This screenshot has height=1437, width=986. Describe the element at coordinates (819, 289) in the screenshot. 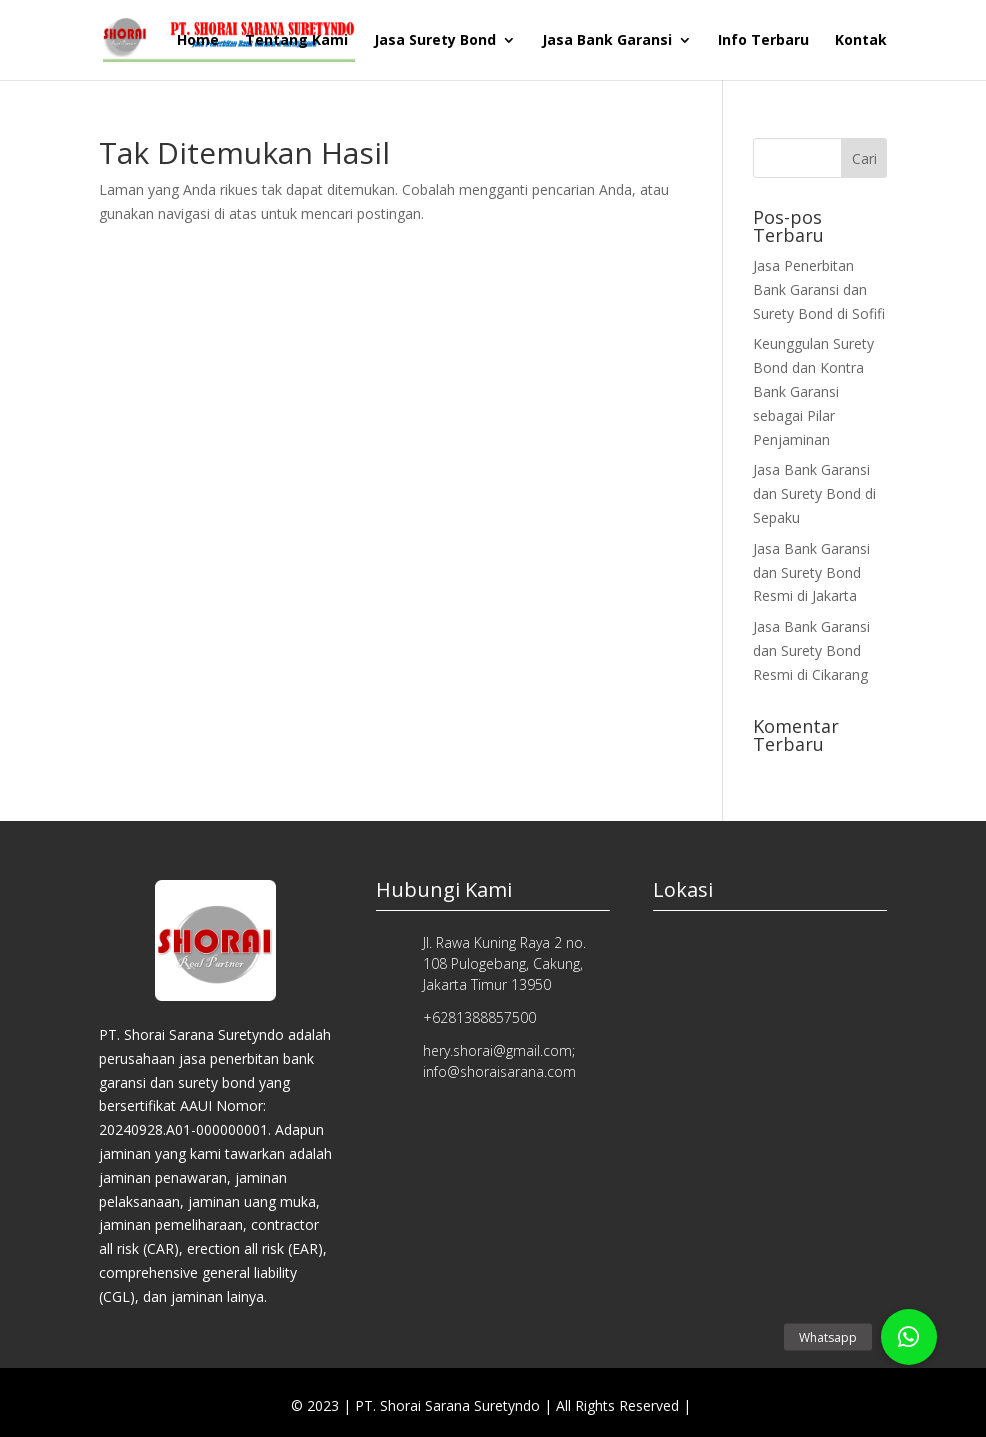

I see `Jasa Penerbitan Bank Garansi dan Surety Bond di Sofifi` at that location.